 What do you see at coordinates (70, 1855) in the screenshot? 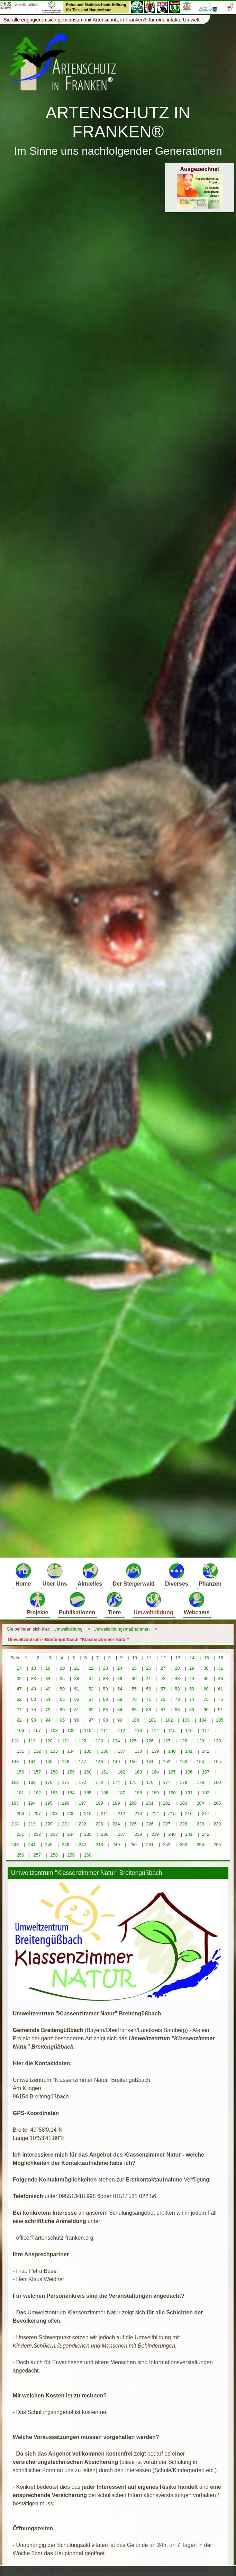
I see `259` at bounding box center [70, 1855].